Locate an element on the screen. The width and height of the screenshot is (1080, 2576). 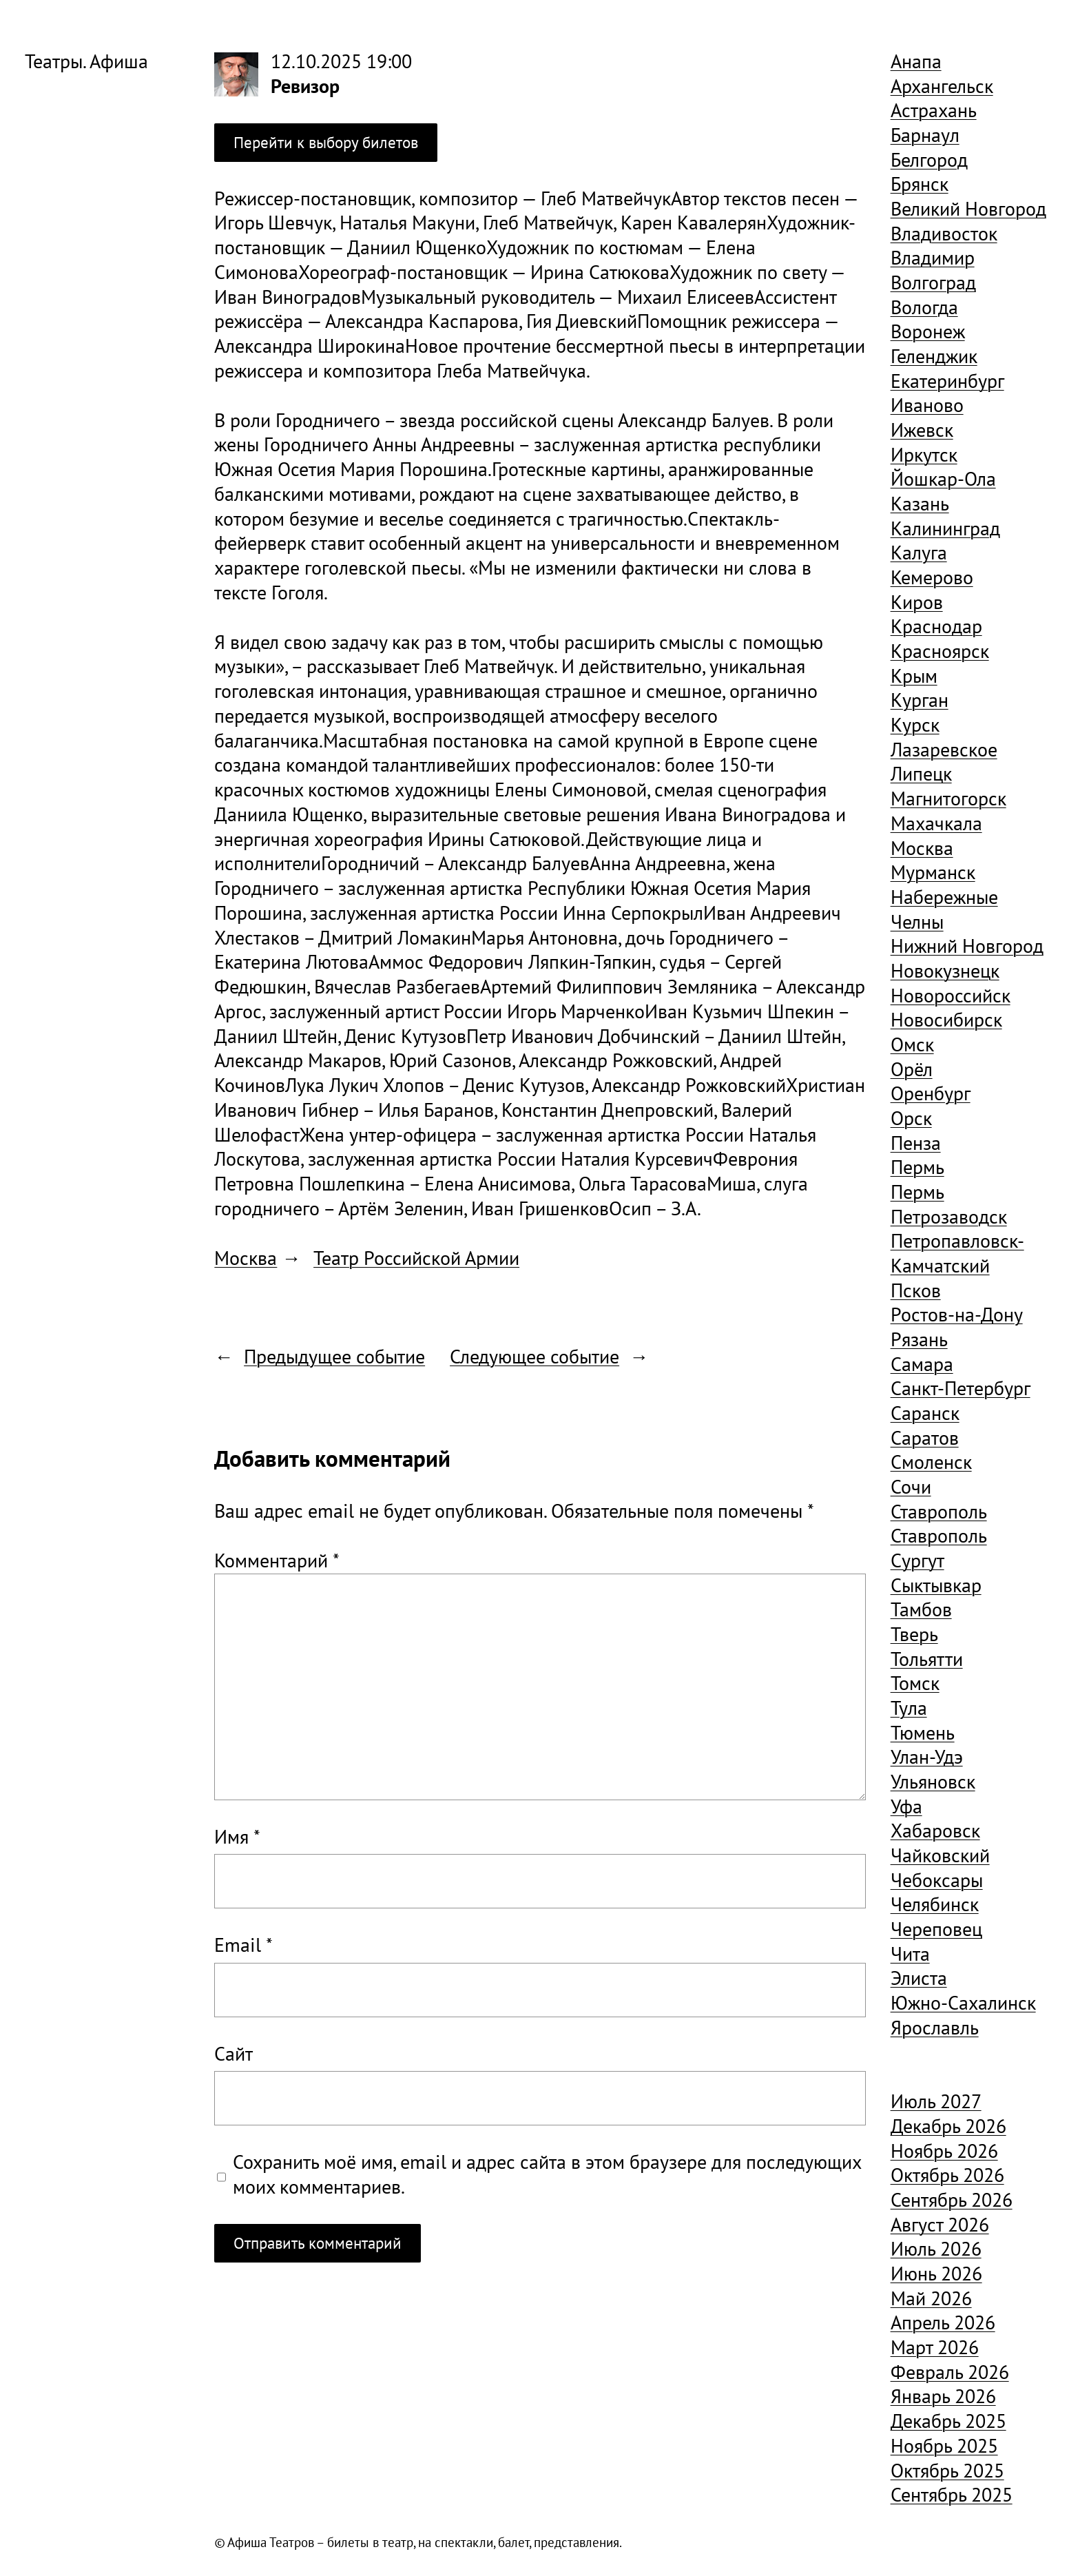
Тюмень is located at coordinates (923, 1732).